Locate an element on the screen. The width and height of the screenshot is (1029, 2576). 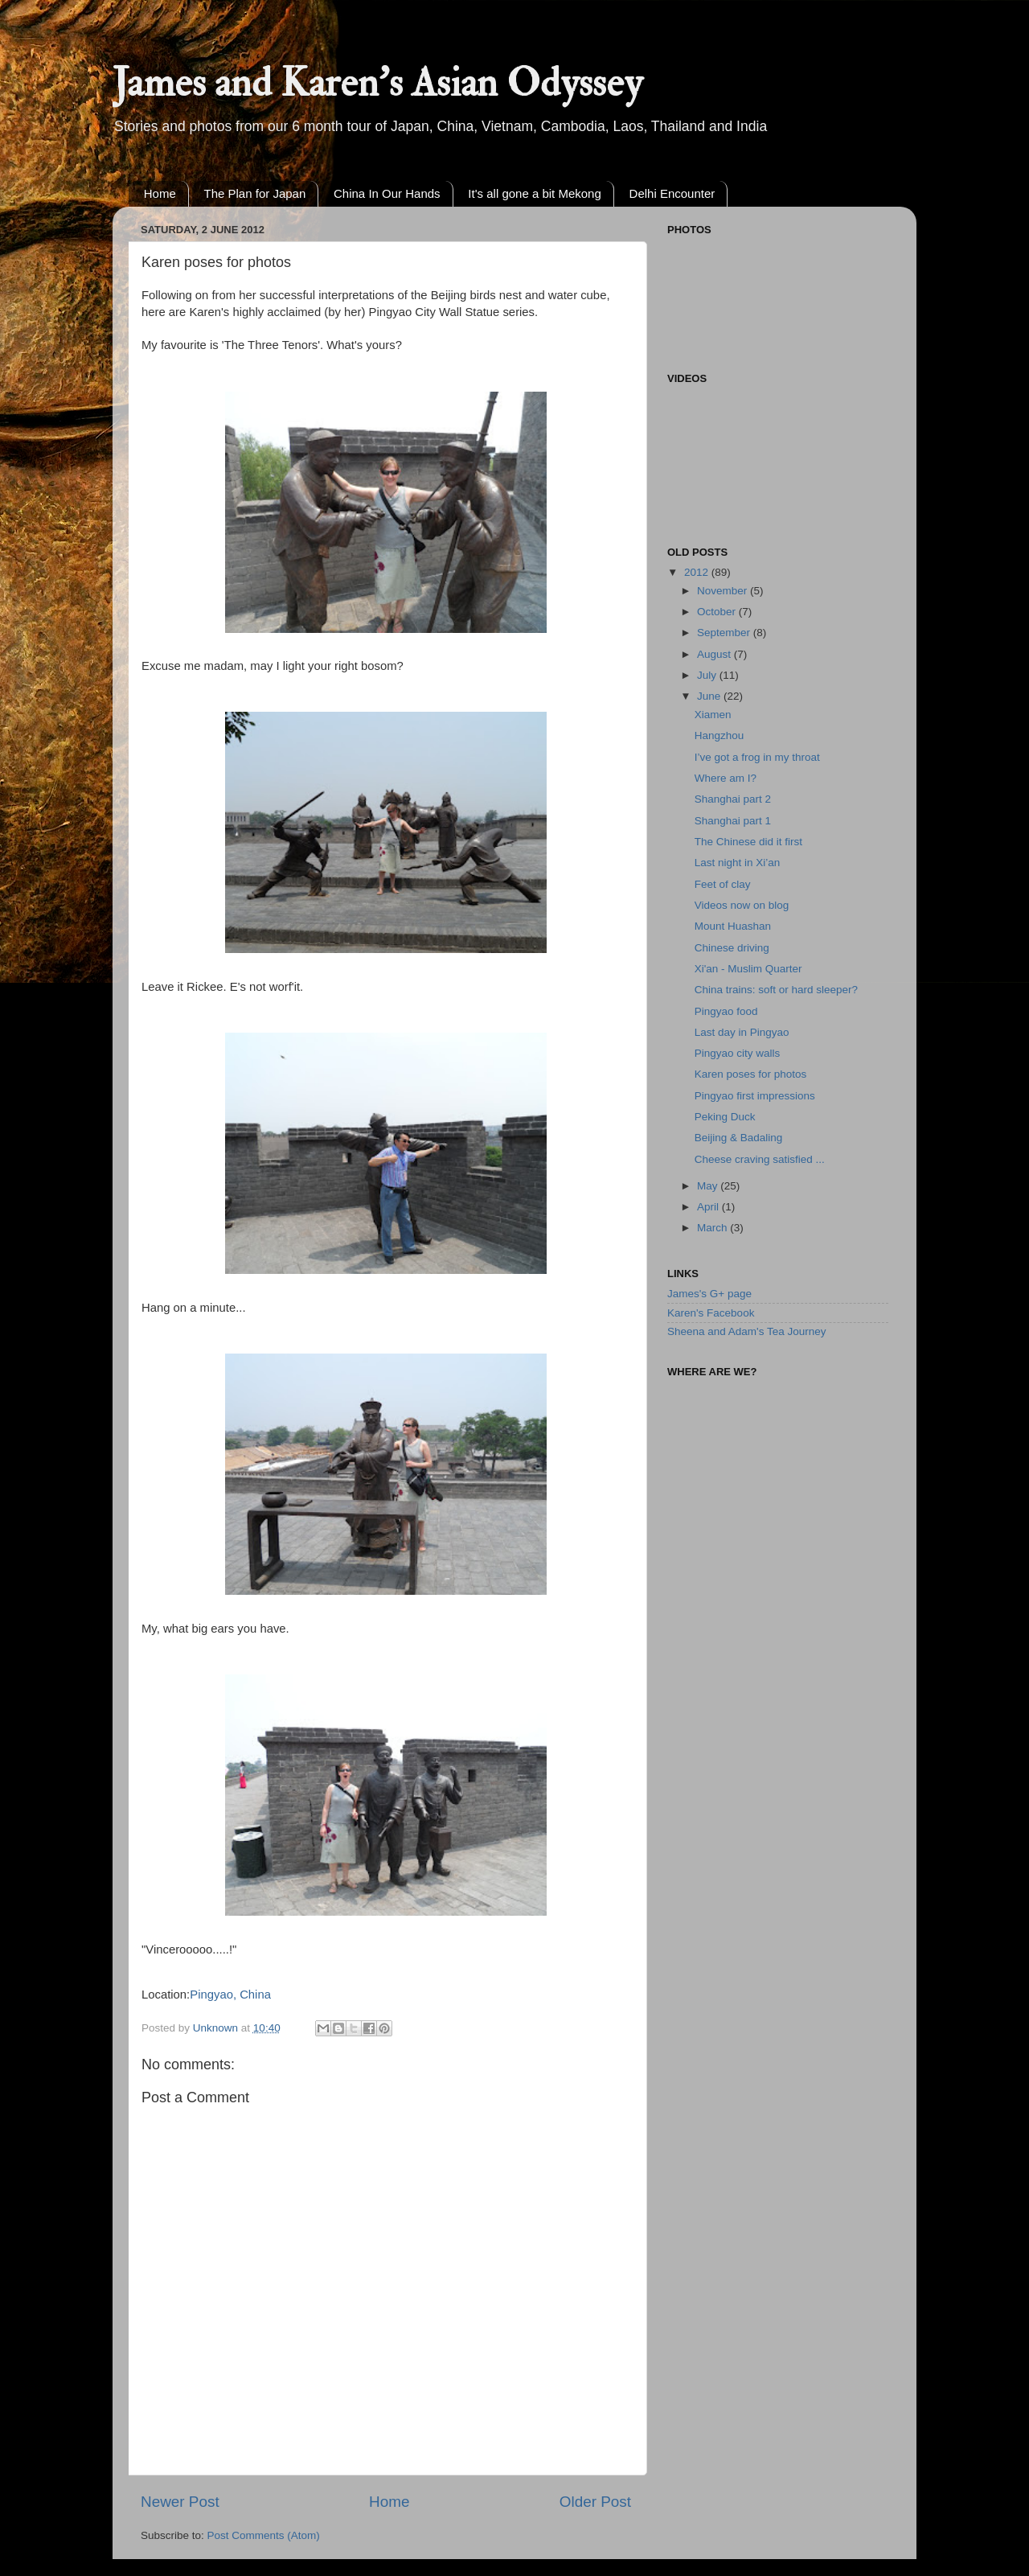
Hangzhou is located at coordinates (719, 735).